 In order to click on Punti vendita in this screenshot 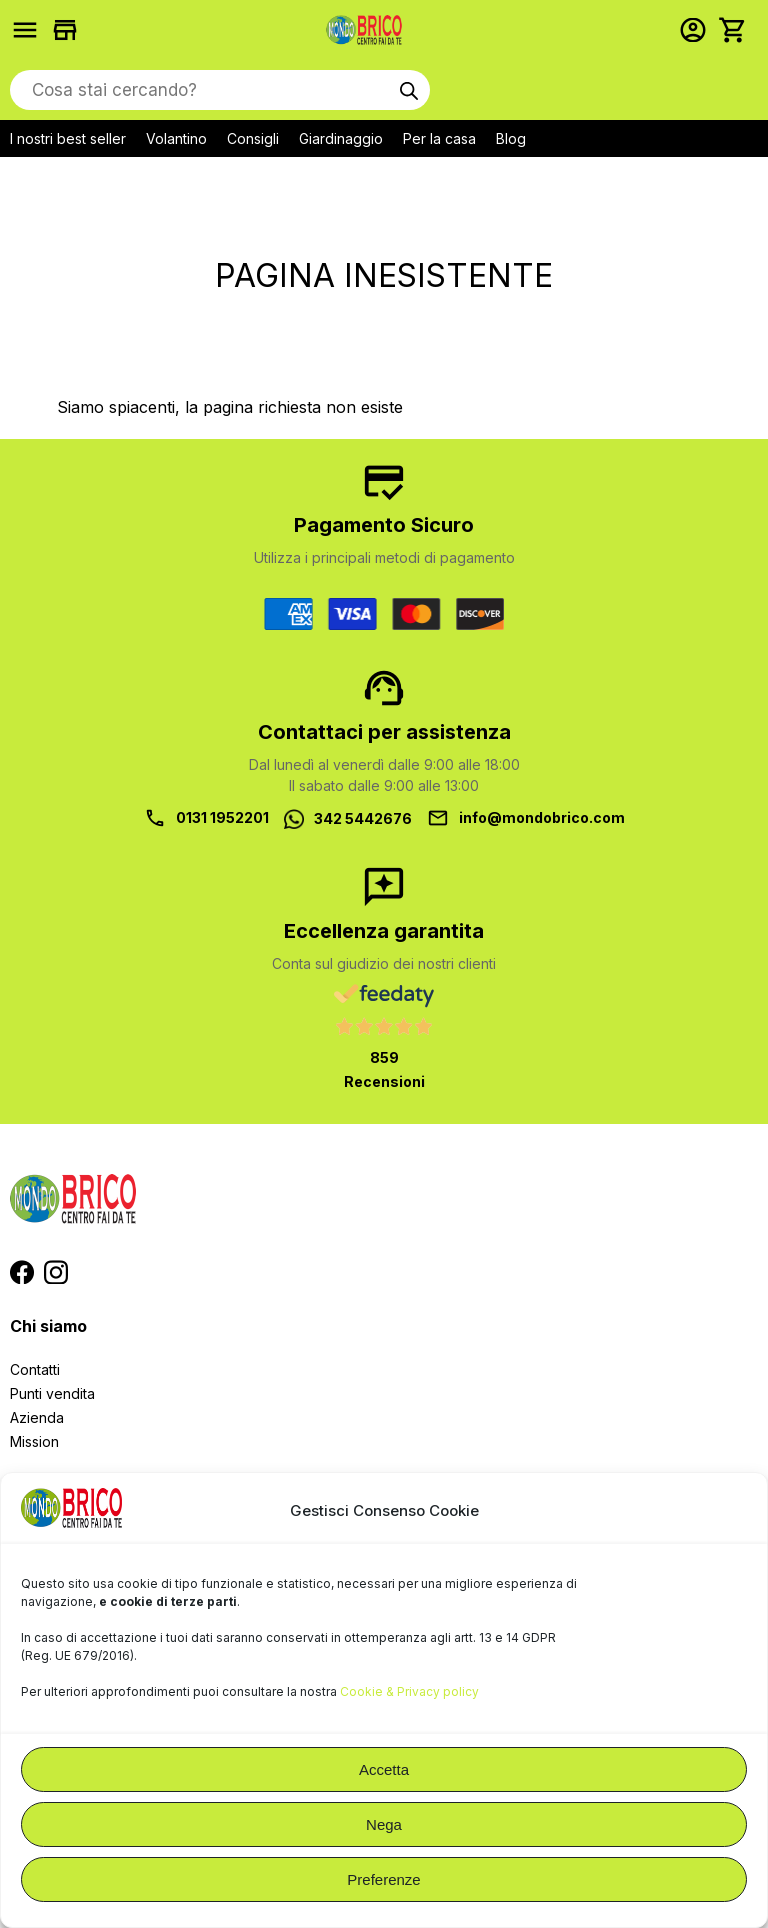, I will do `click(52, 1393)`.